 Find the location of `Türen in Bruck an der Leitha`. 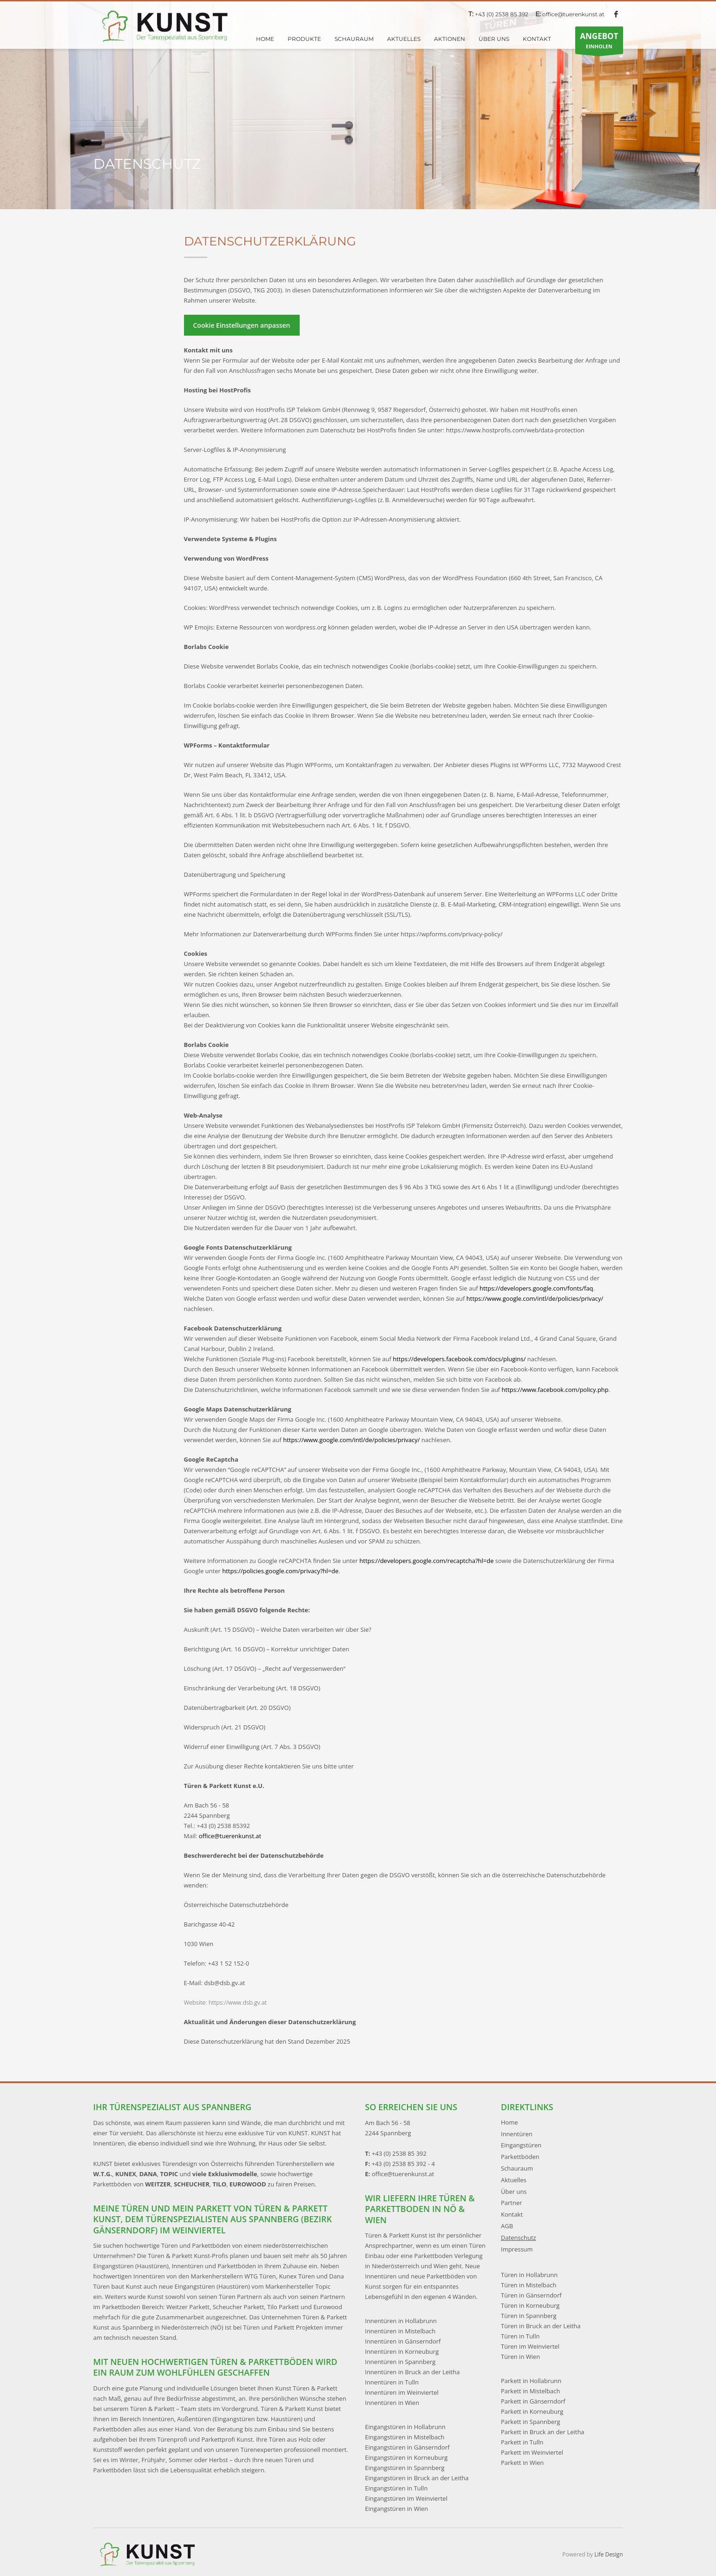

Türen in Bruck an der Leitha is located at coordinates (541, 2326).